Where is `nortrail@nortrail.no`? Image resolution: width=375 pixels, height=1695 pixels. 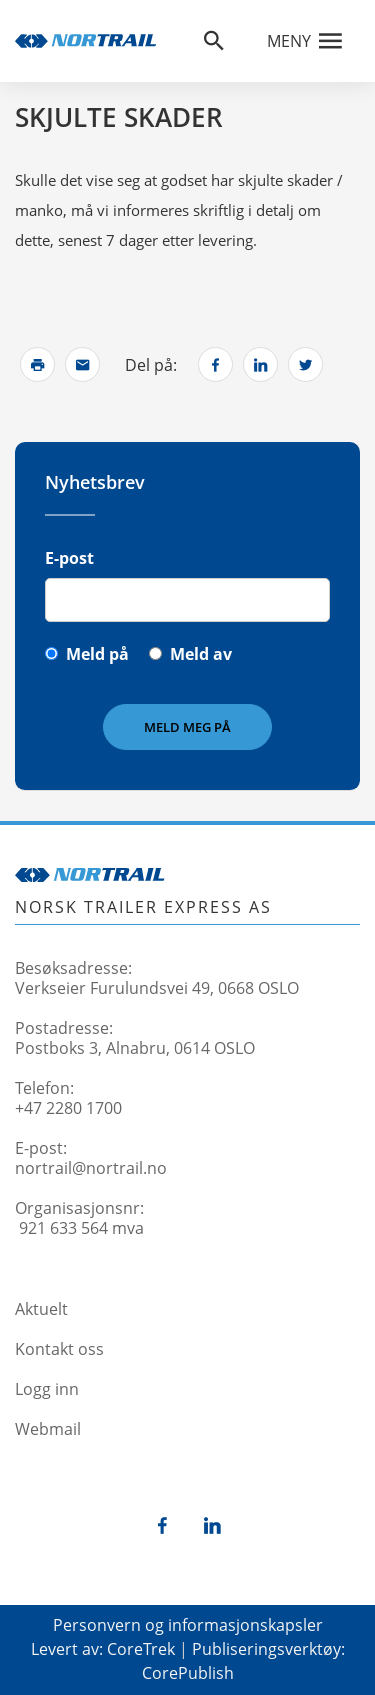 nortrail@nortrail.no is located at coordinates (91, 1168).